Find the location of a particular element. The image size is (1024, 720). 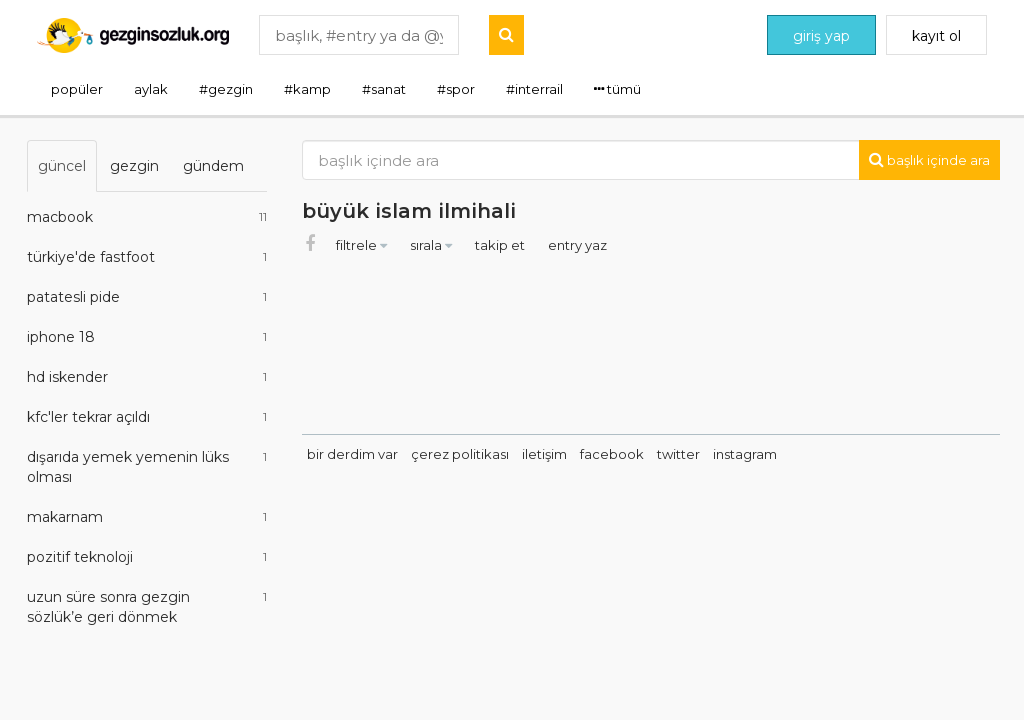

#sanat is located at coordinates (384, 89).